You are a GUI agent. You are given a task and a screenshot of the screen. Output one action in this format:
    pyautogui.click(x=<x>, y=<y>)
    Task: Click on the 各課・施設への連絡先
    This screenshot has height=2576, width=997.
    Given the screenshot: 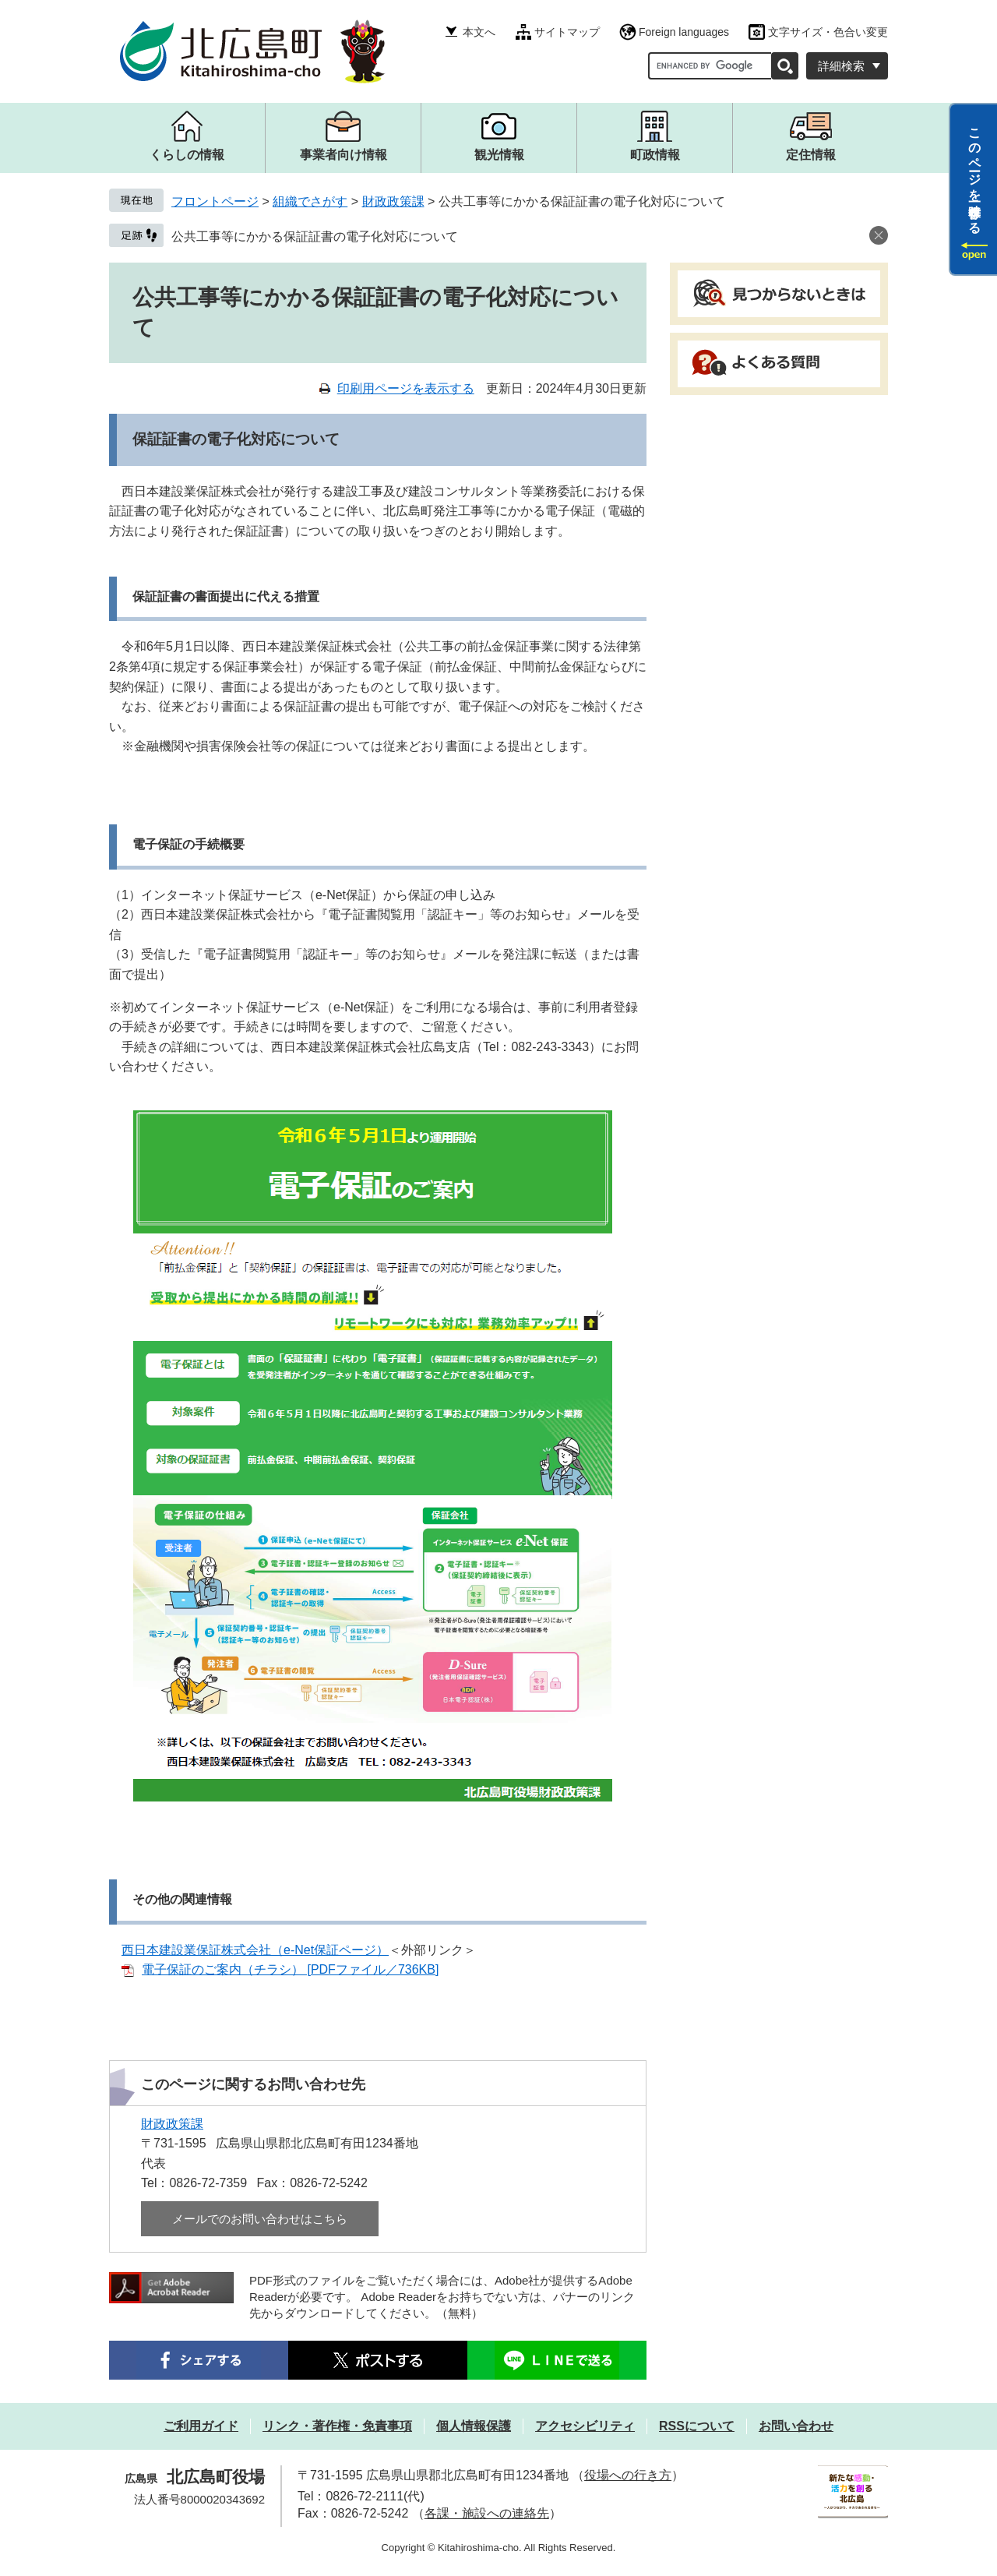 What is the action you would take?
    pyautogui.click(x=487, y=2513)
    